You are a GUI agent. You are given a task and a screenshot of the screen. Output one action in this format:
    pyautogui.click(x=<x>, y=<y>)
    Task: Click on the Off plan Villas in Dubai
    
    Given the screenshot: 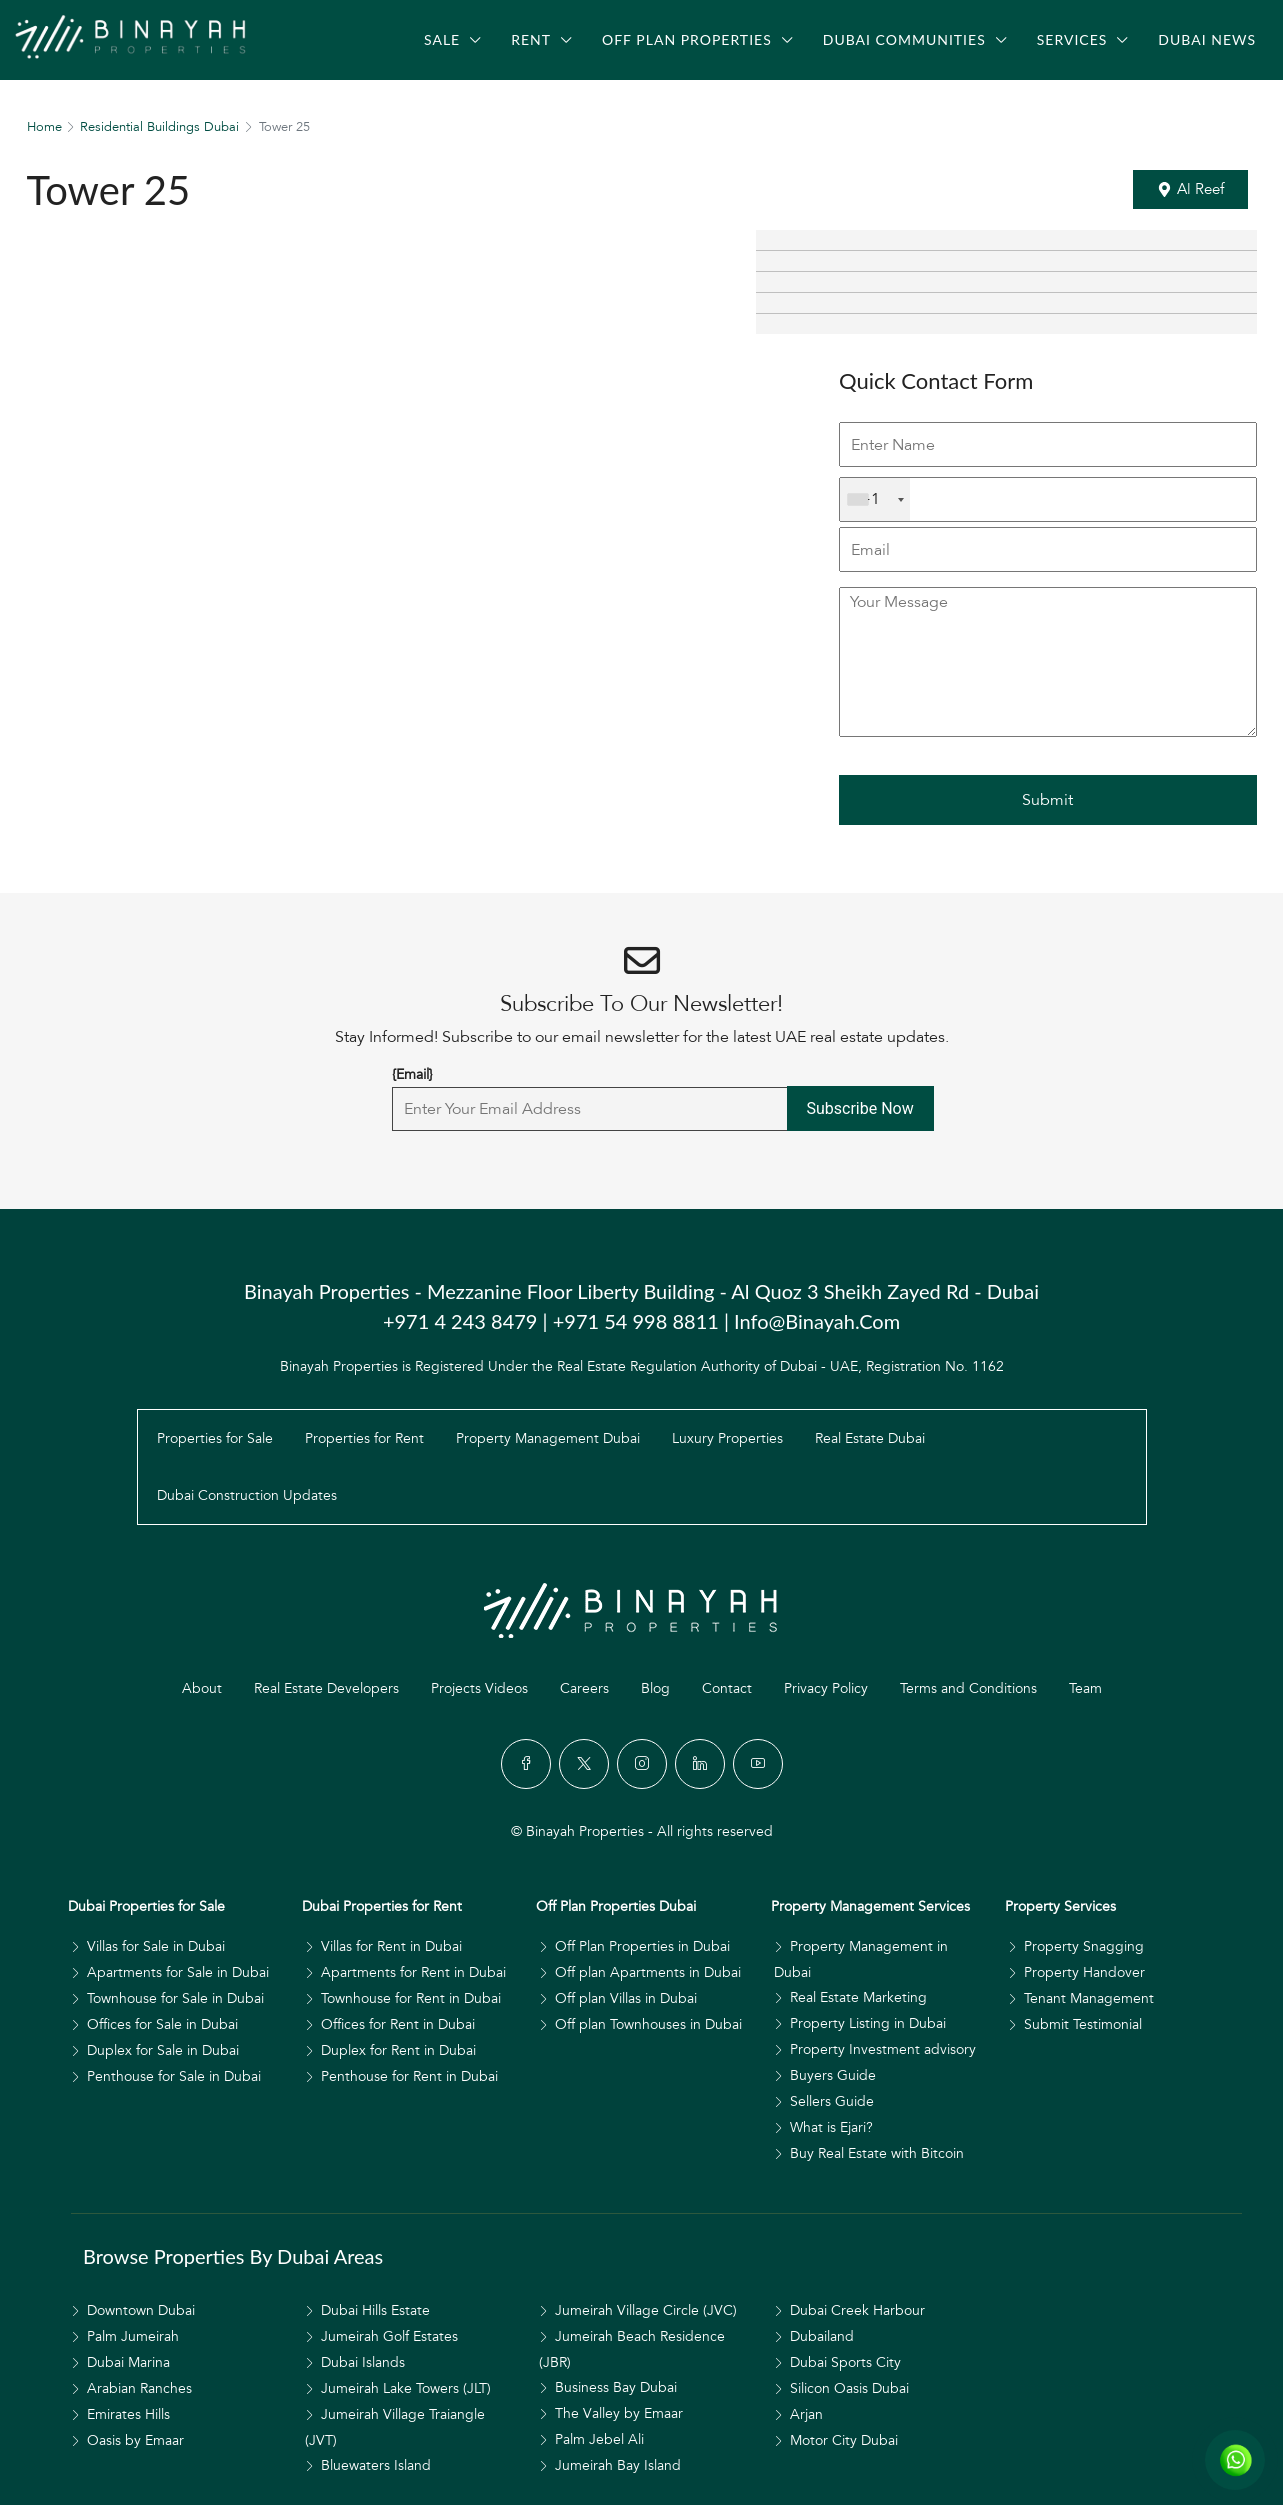 What is the action you would take?
    pyautogui.click(x=626, y=1998)
    